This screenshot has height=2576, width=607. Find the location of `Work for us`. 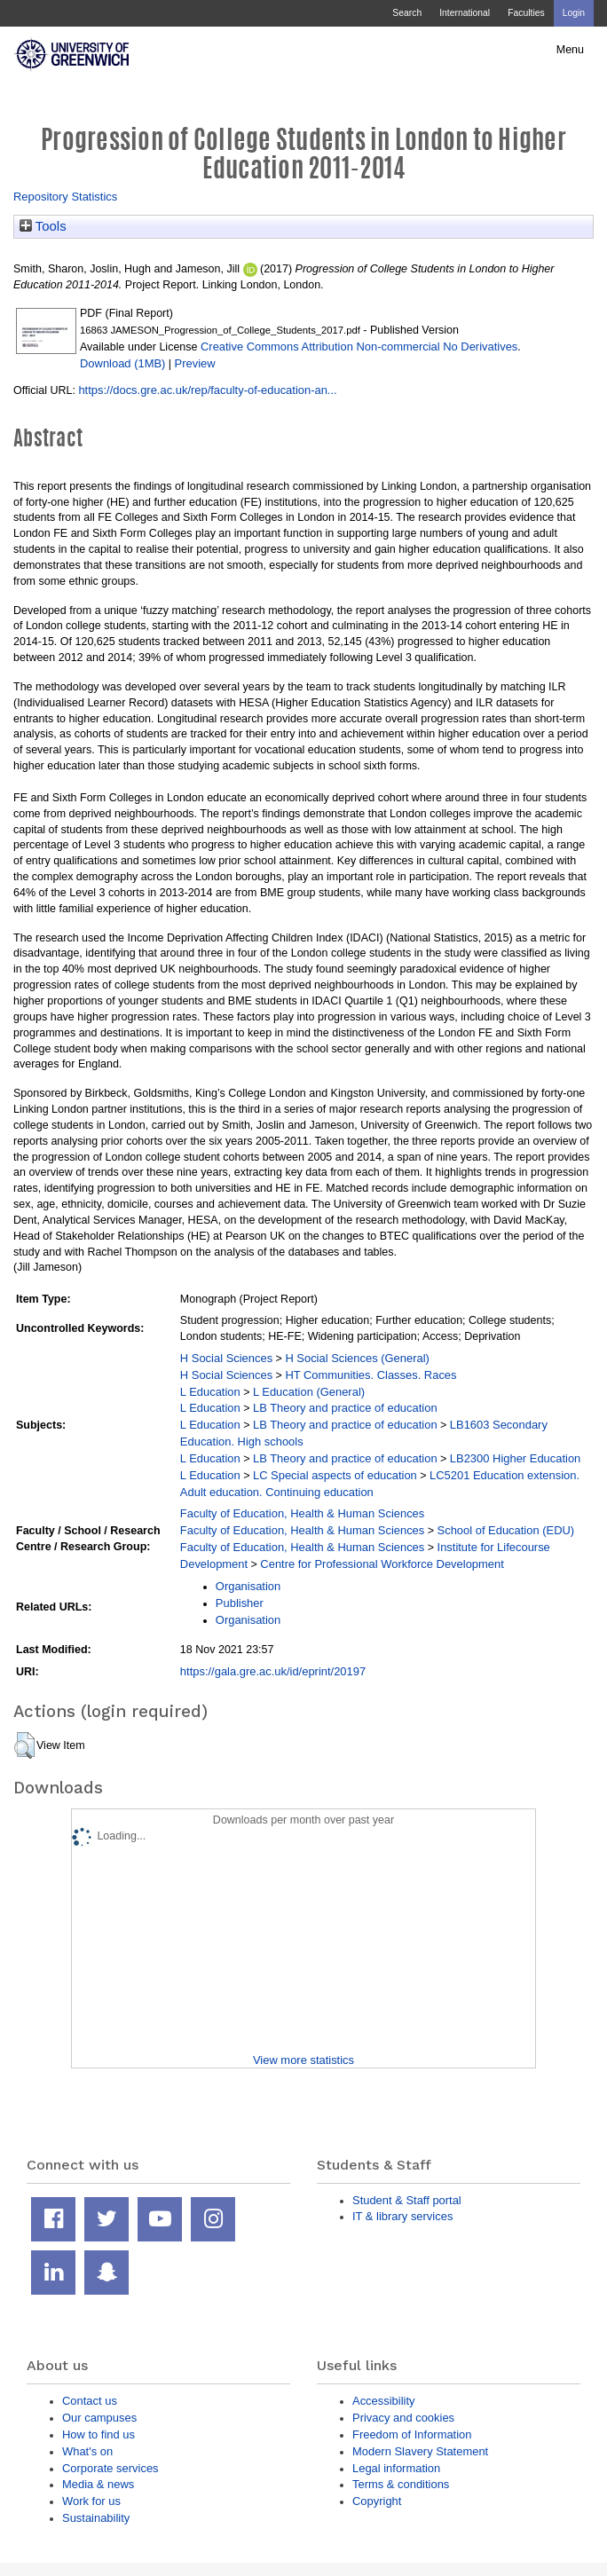

Work for us is located at coordinates (91, 2501).